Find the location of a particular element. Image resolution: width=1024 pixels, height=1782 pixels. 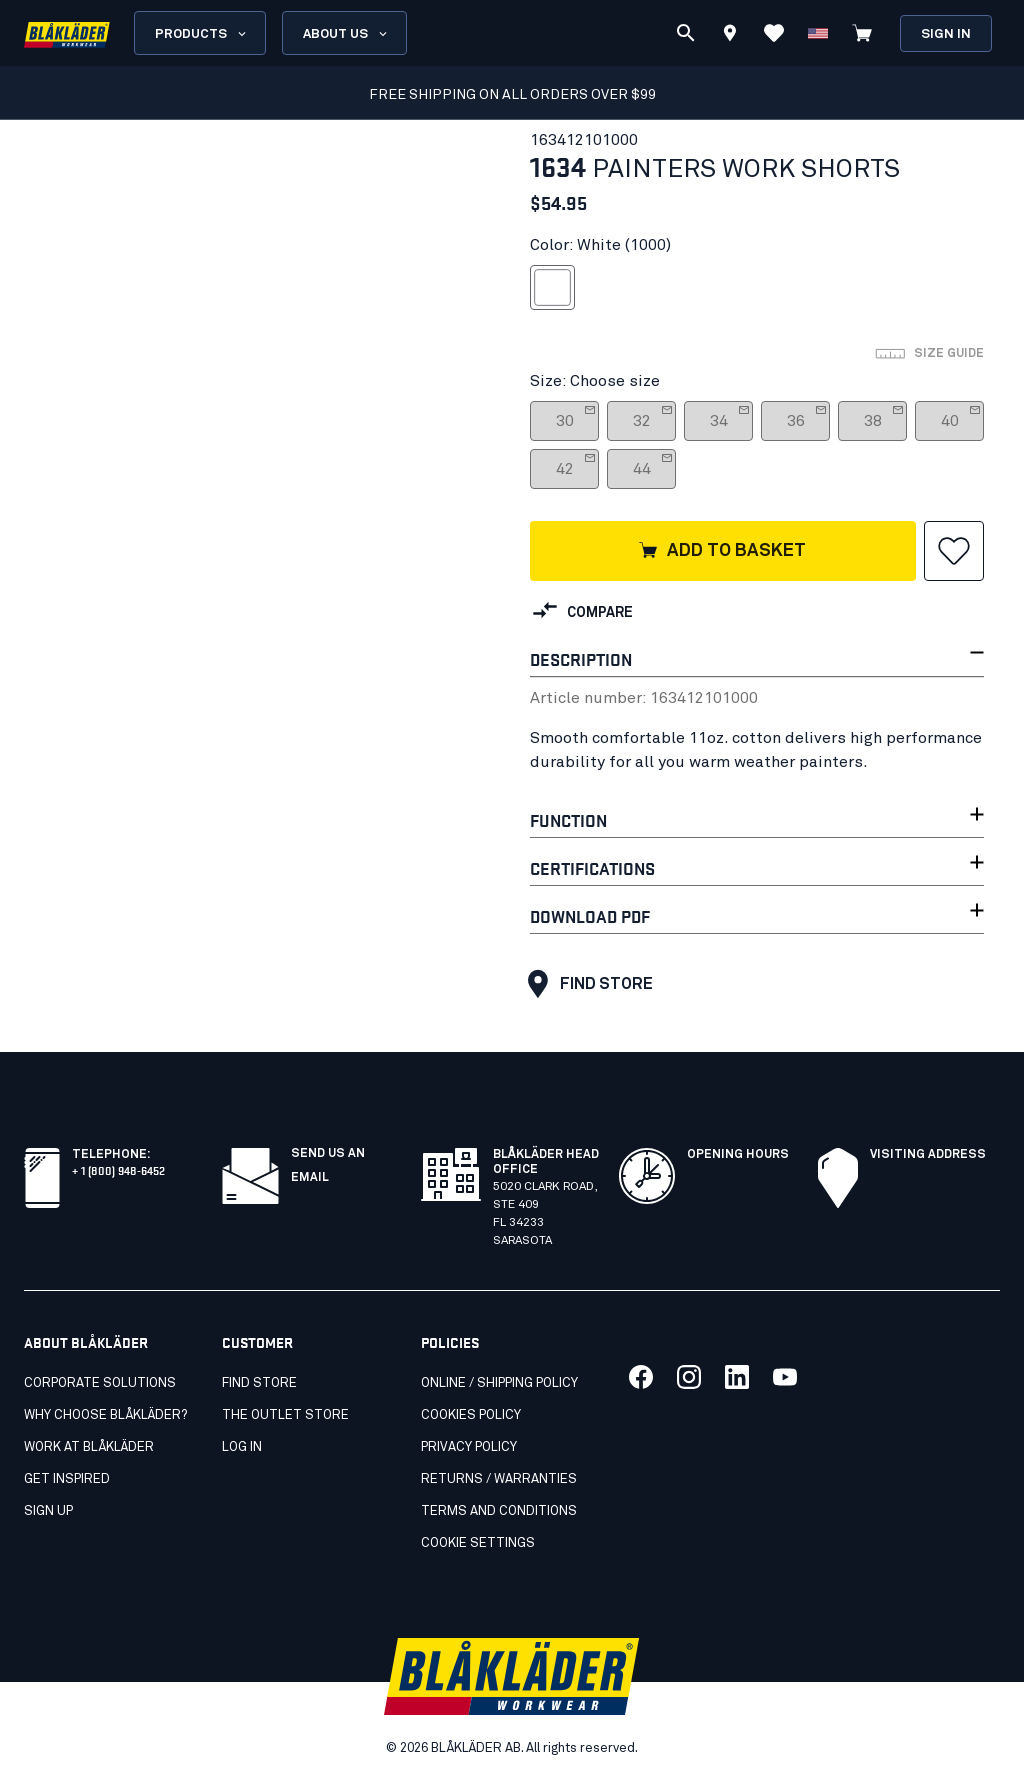

Terms and conditions is located at coordinates (499, 1511).